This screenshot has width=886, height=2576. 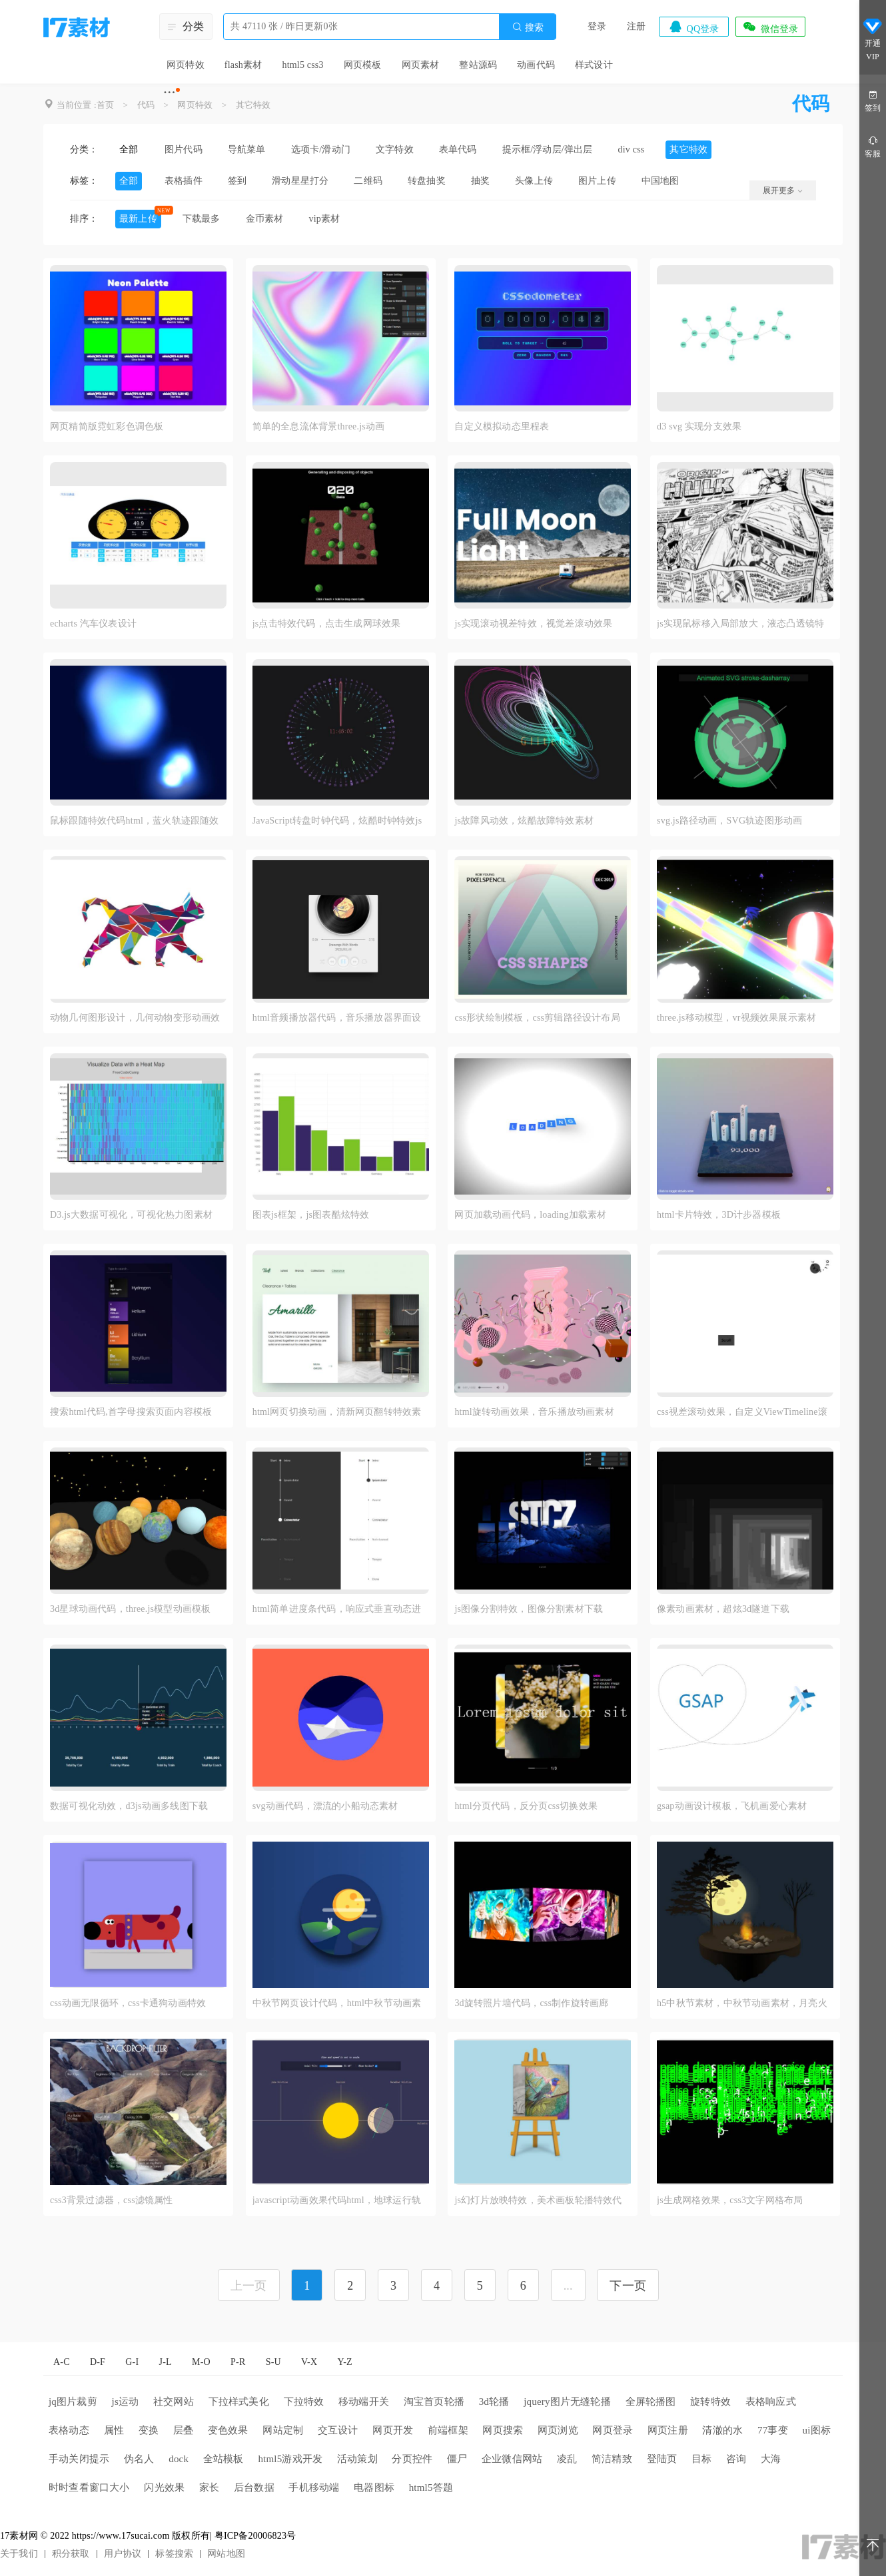 What do you see at coordinates (338, 2430) in the screenshot?
I see `交互设计` at bounding box center [338, 2430].